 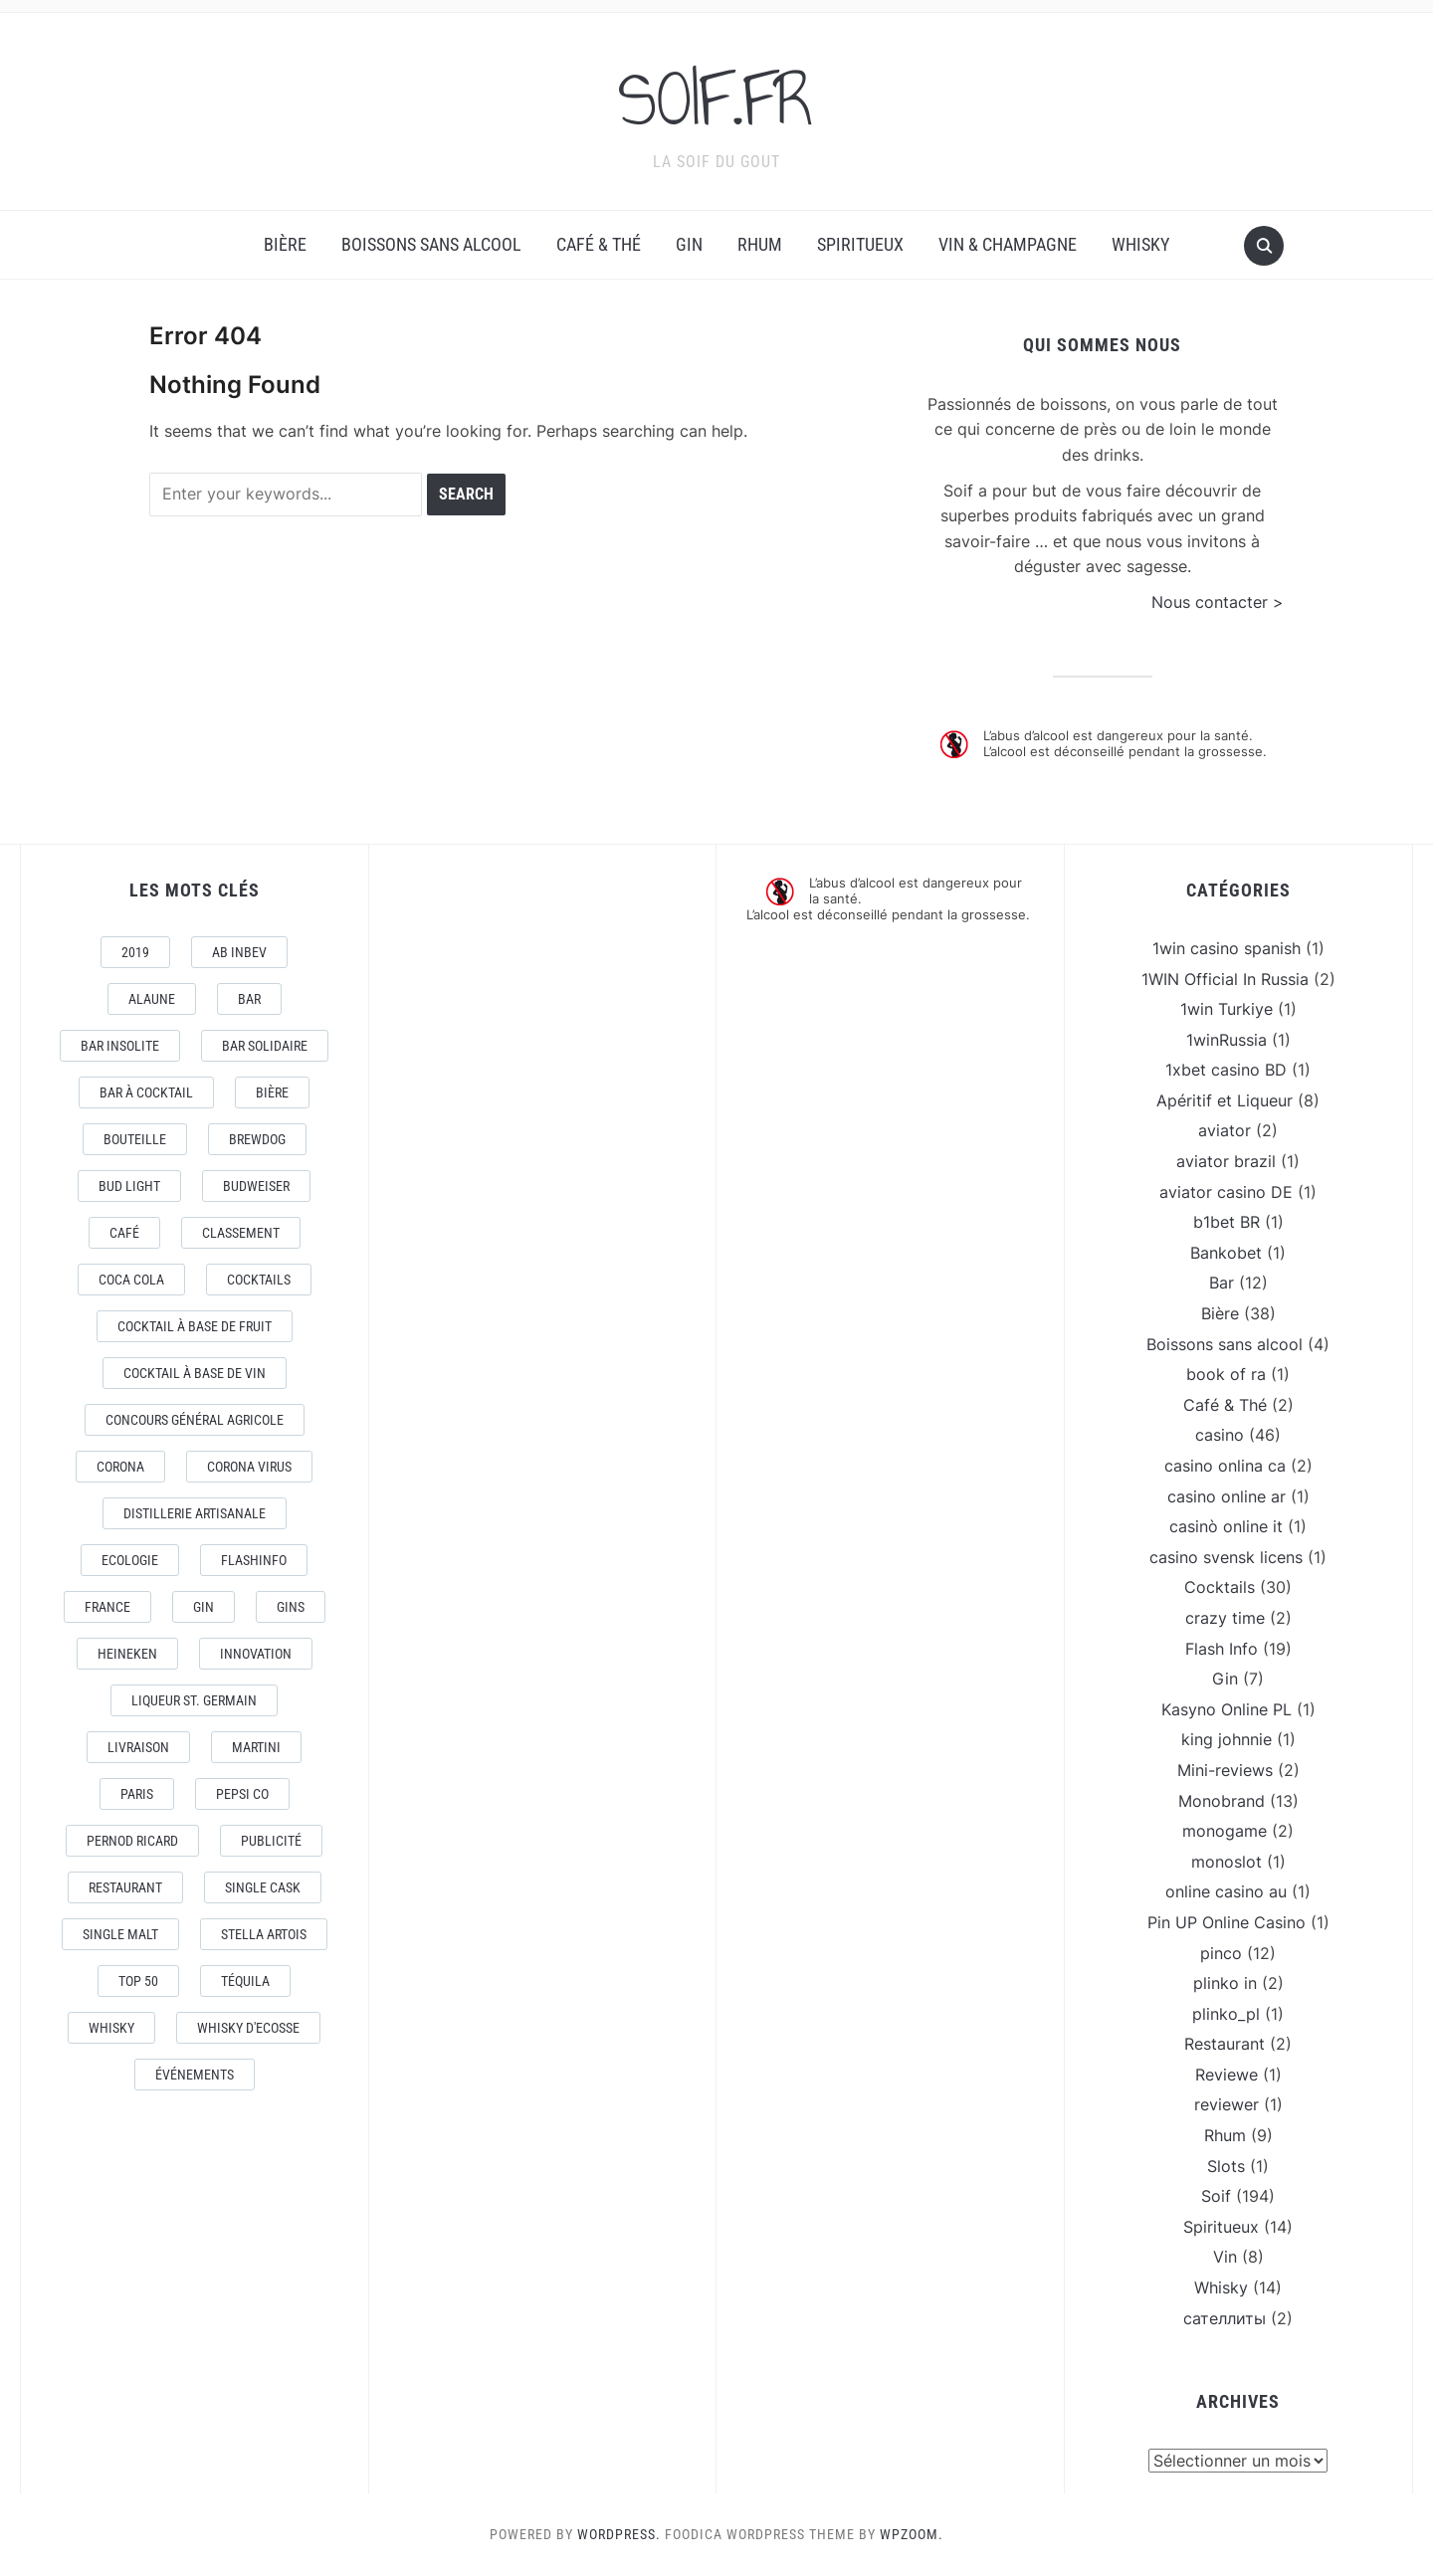 I want to click on Vin & Champagne, so click(x=1007, y=244).